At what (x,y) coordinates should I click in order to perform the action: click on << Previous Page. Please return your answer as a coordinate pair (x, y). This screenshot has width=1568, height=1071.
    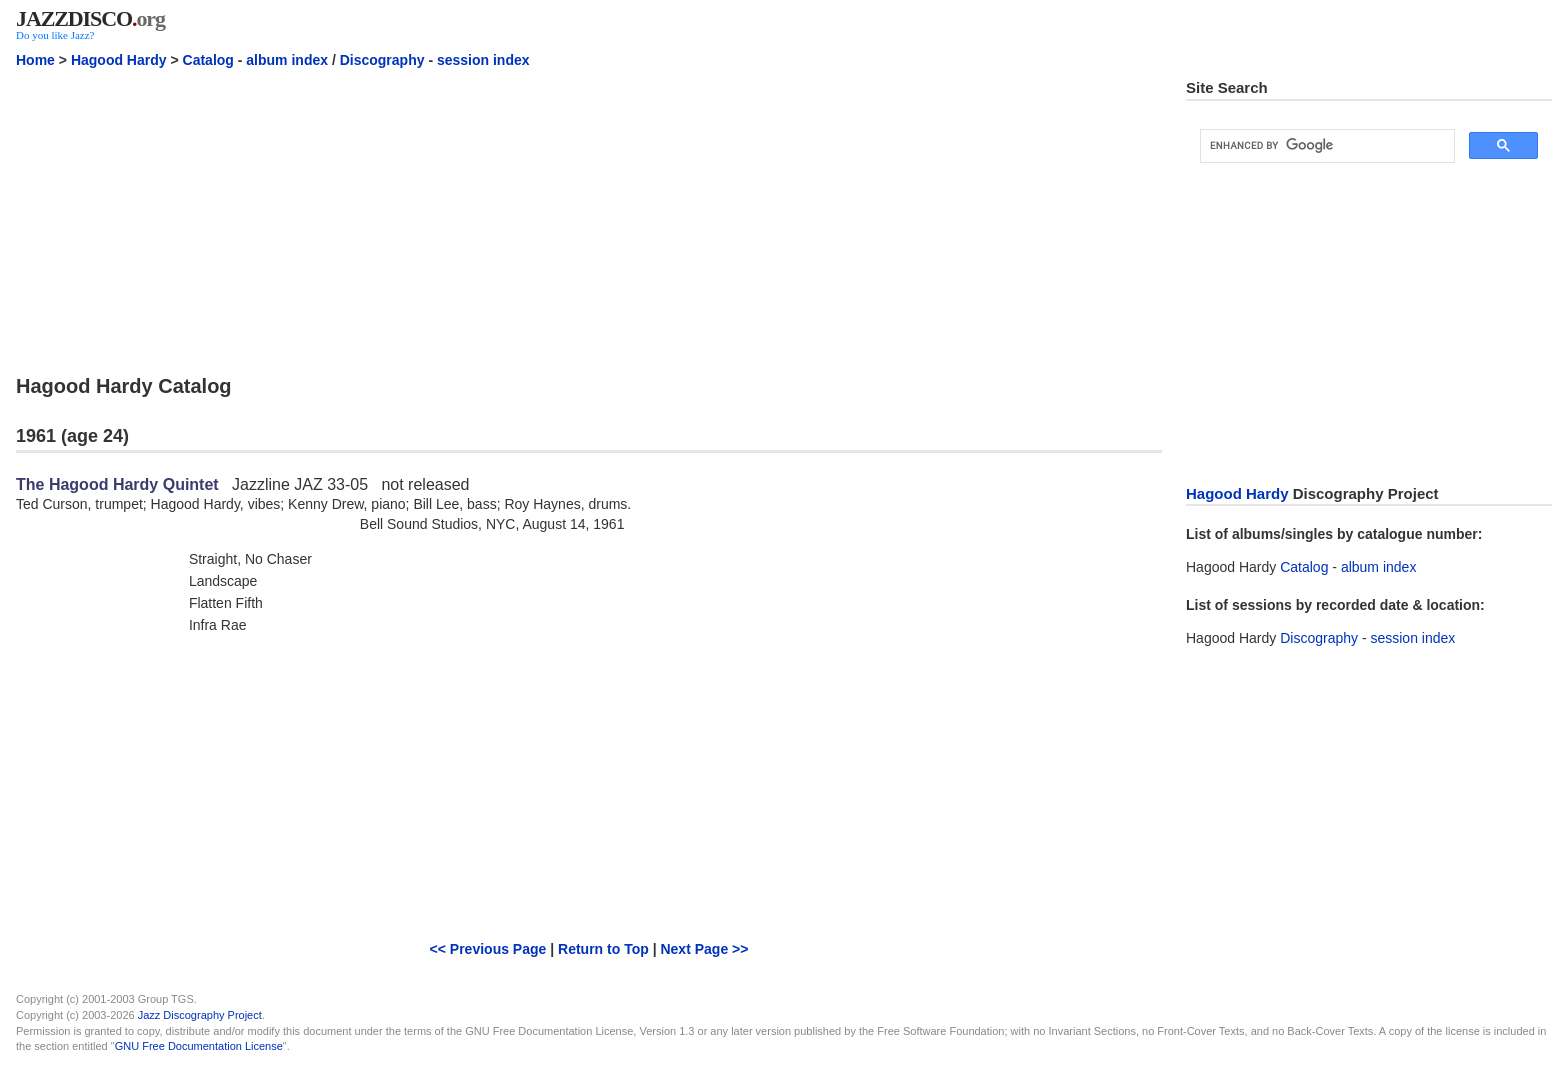
    Looking at the image, I should click on (488, 949).